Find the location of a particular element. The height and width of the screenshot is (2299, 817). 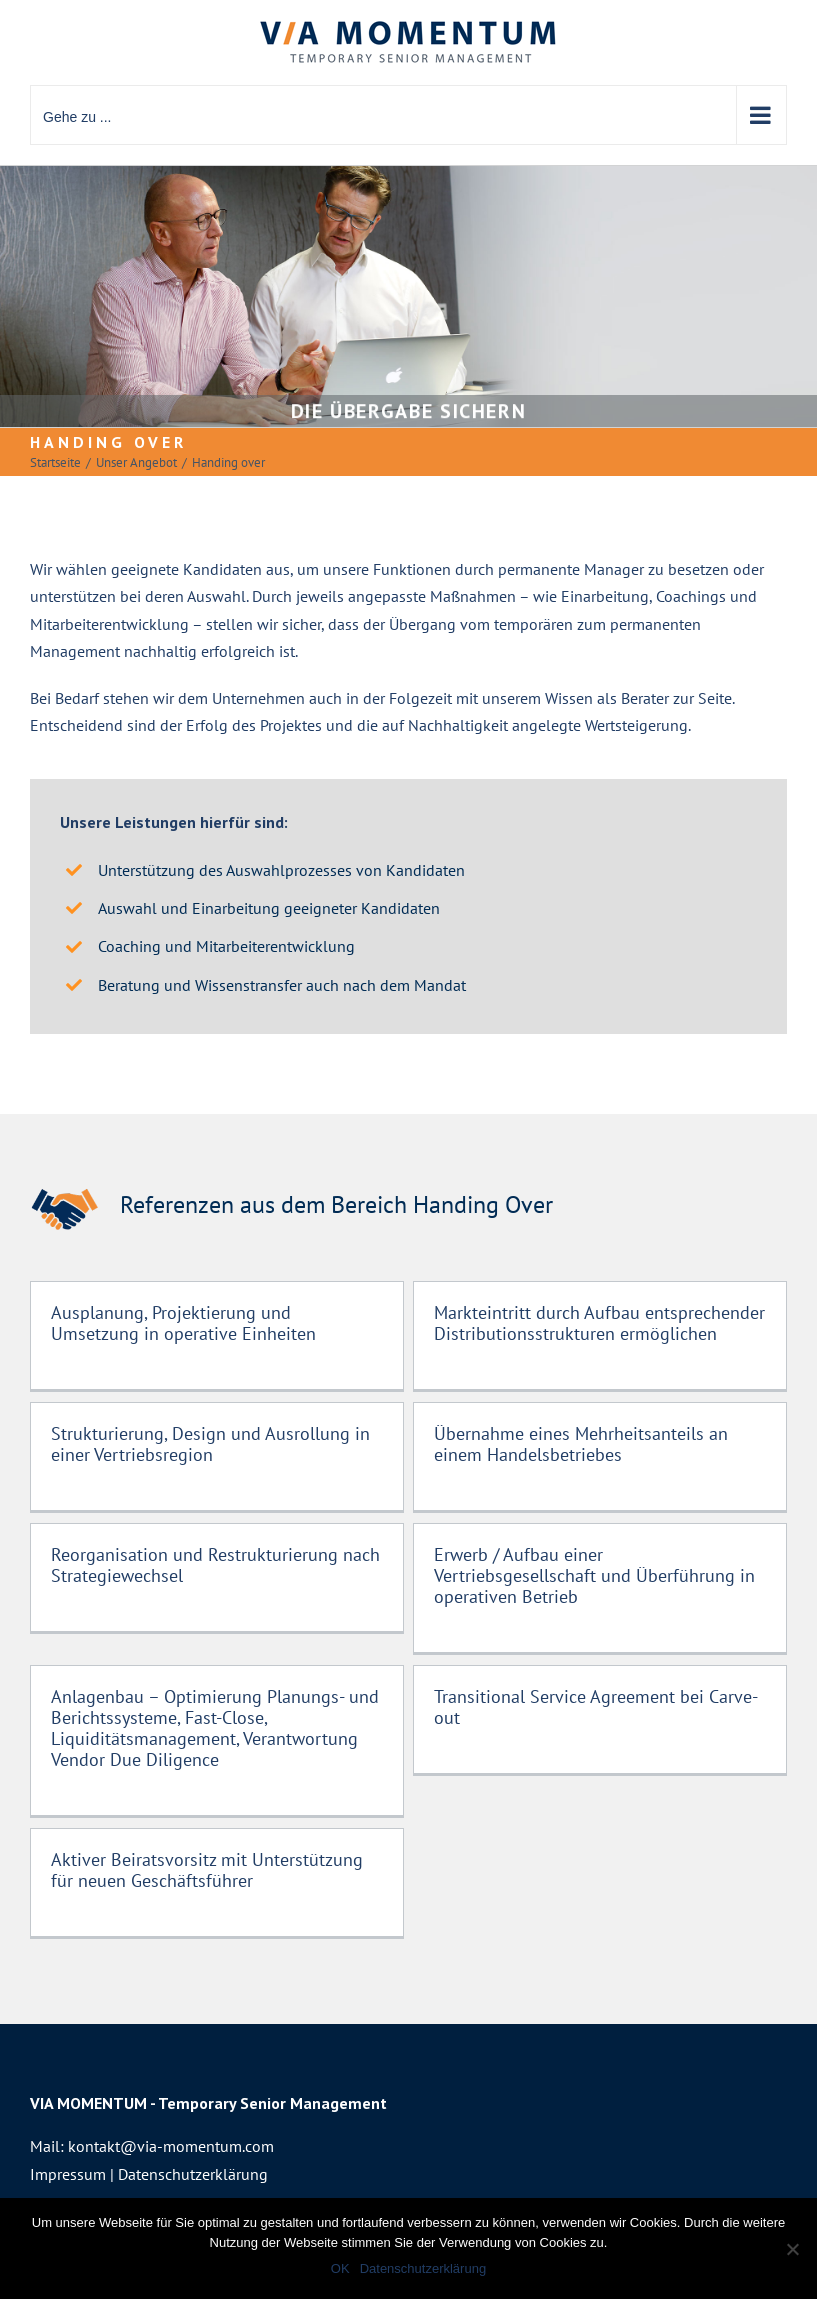

OK is located at coordinates (340, 2268).